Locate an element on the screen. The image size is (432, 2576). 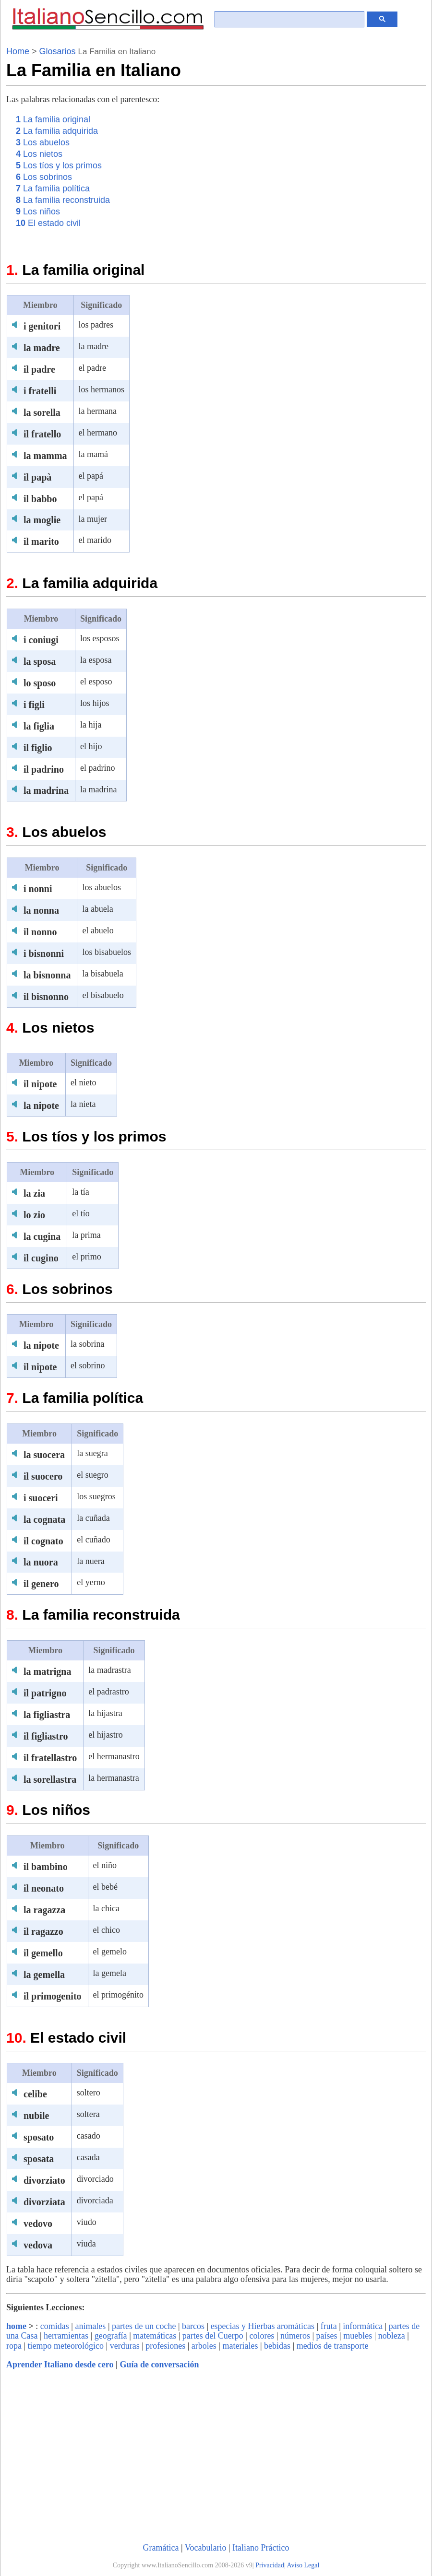
il genero is located at coordinates (41, 1583).